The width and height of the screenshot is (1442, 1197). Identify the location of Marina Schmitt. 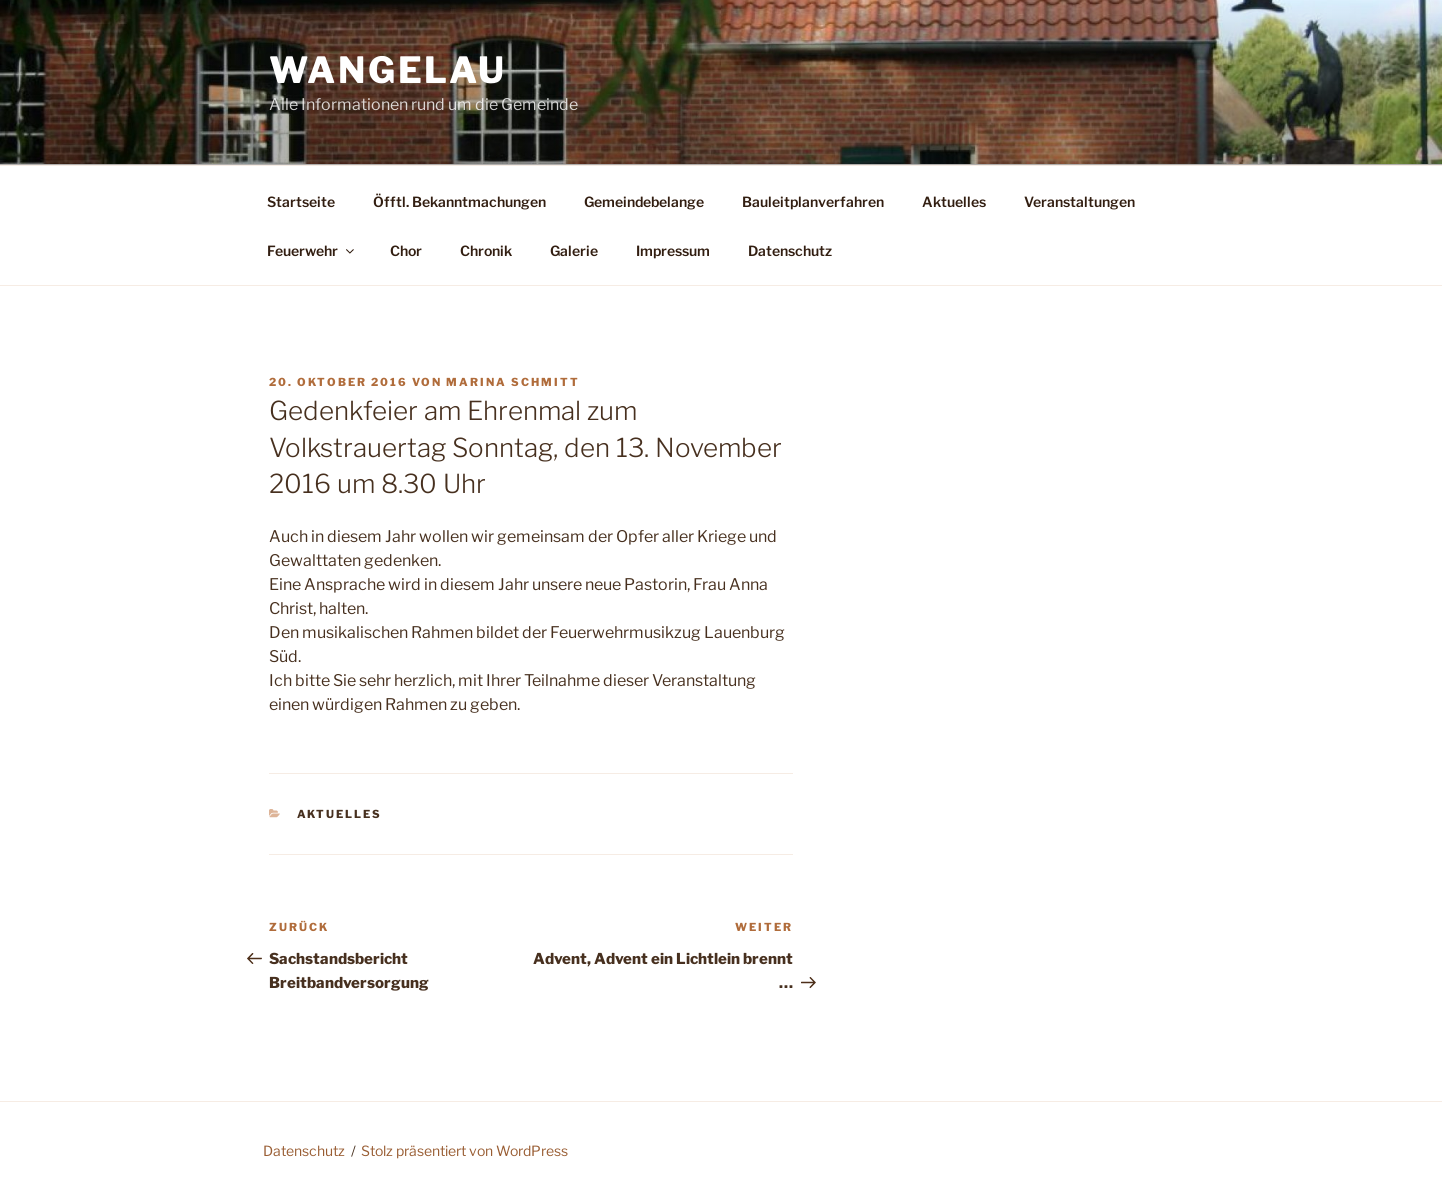
(513, 382).